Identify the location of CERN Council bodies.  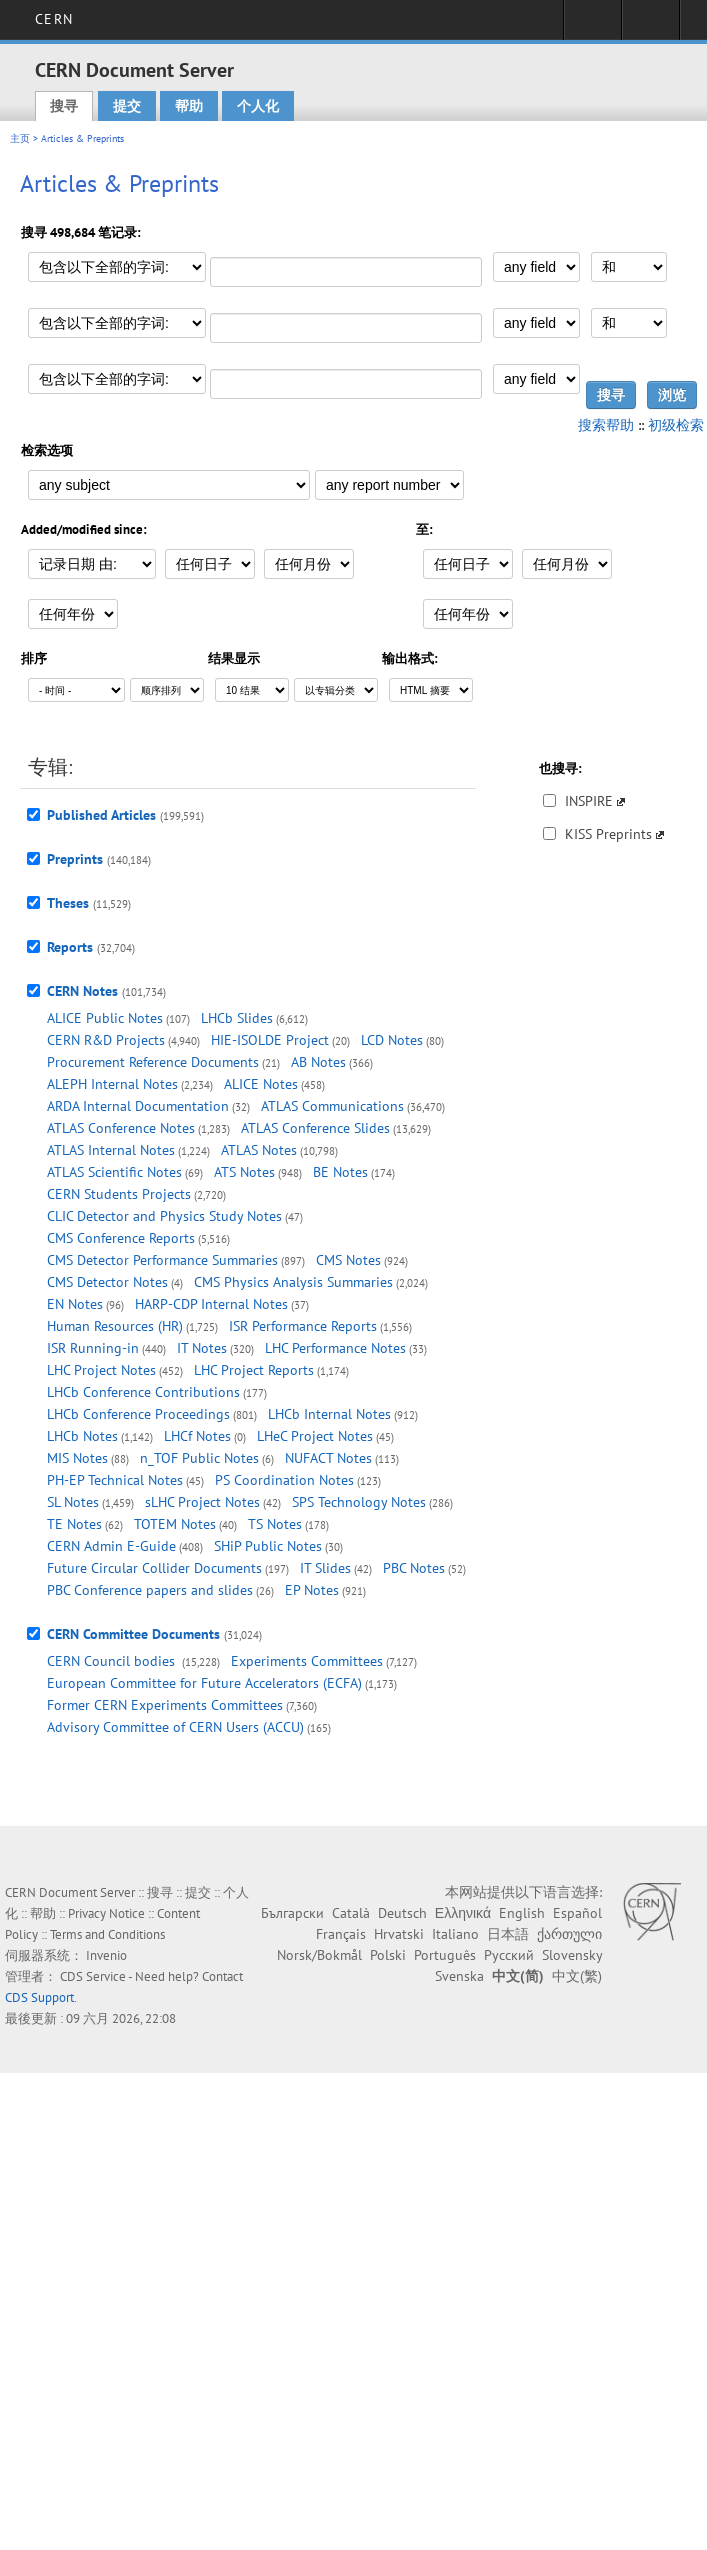
(113, 1661).